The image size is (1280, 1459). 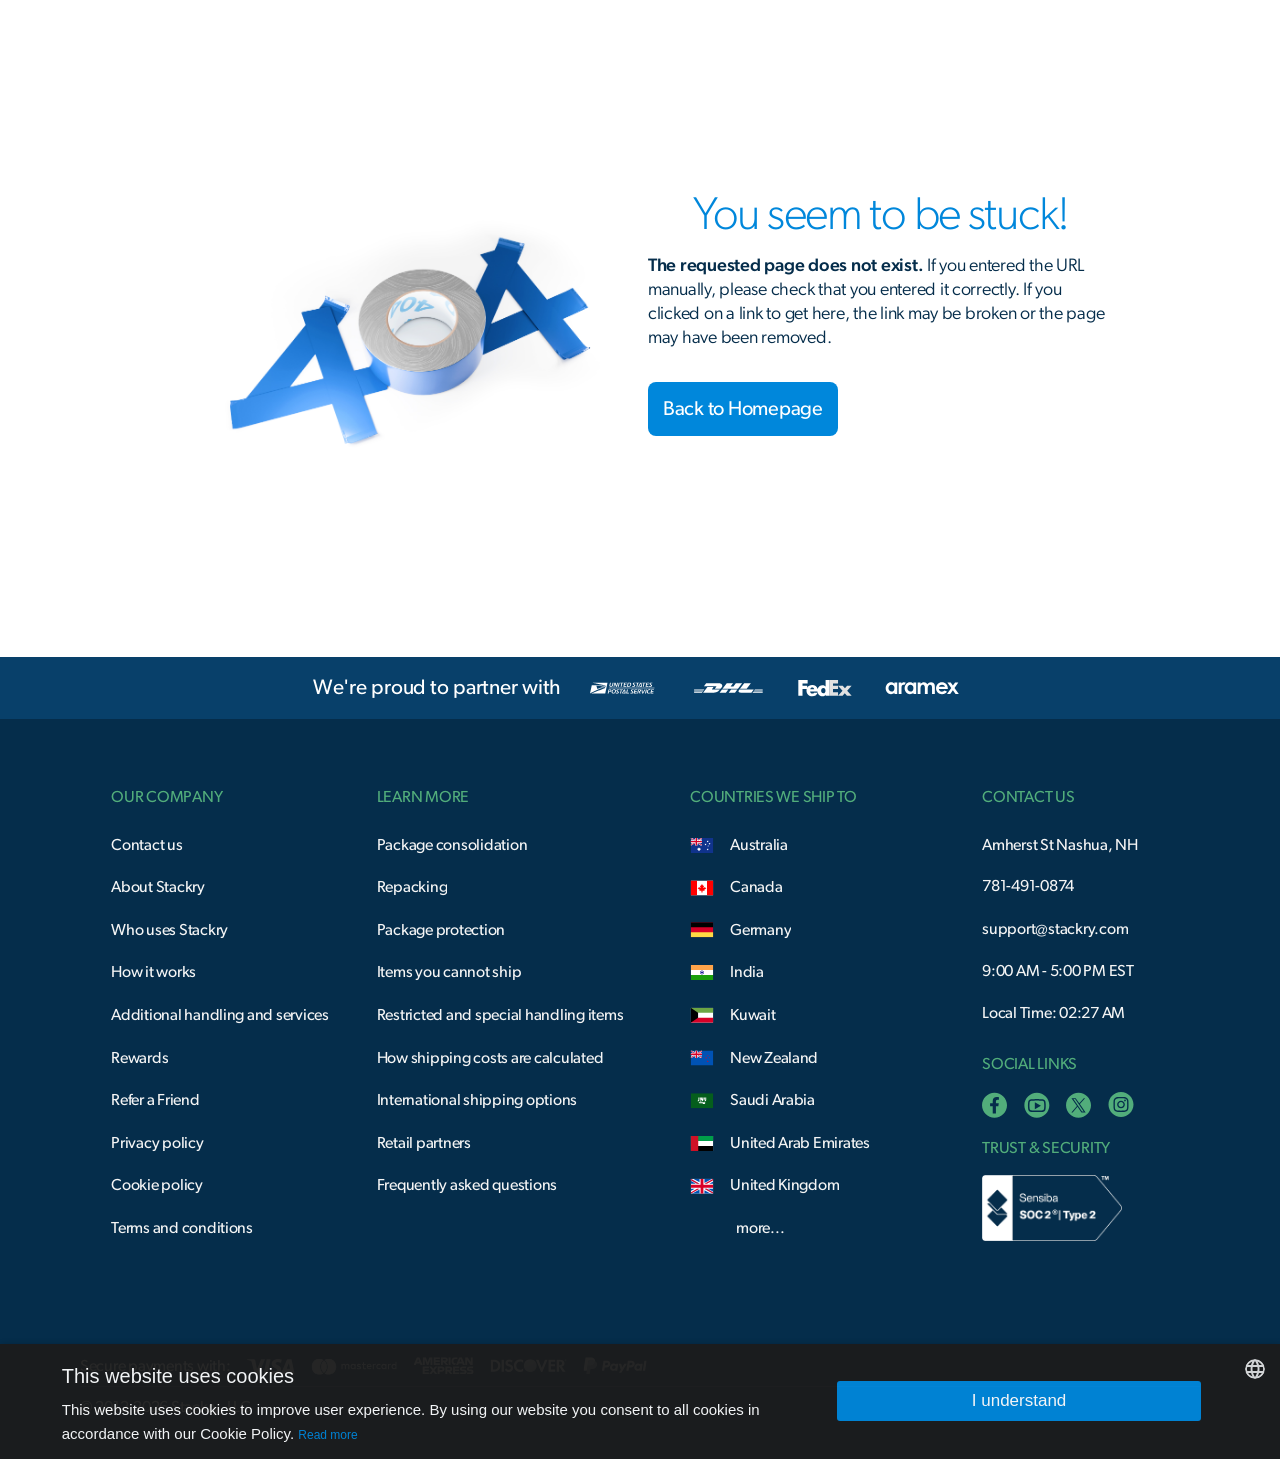 I want to click on Retail partners, so click(x=424, y=1143).